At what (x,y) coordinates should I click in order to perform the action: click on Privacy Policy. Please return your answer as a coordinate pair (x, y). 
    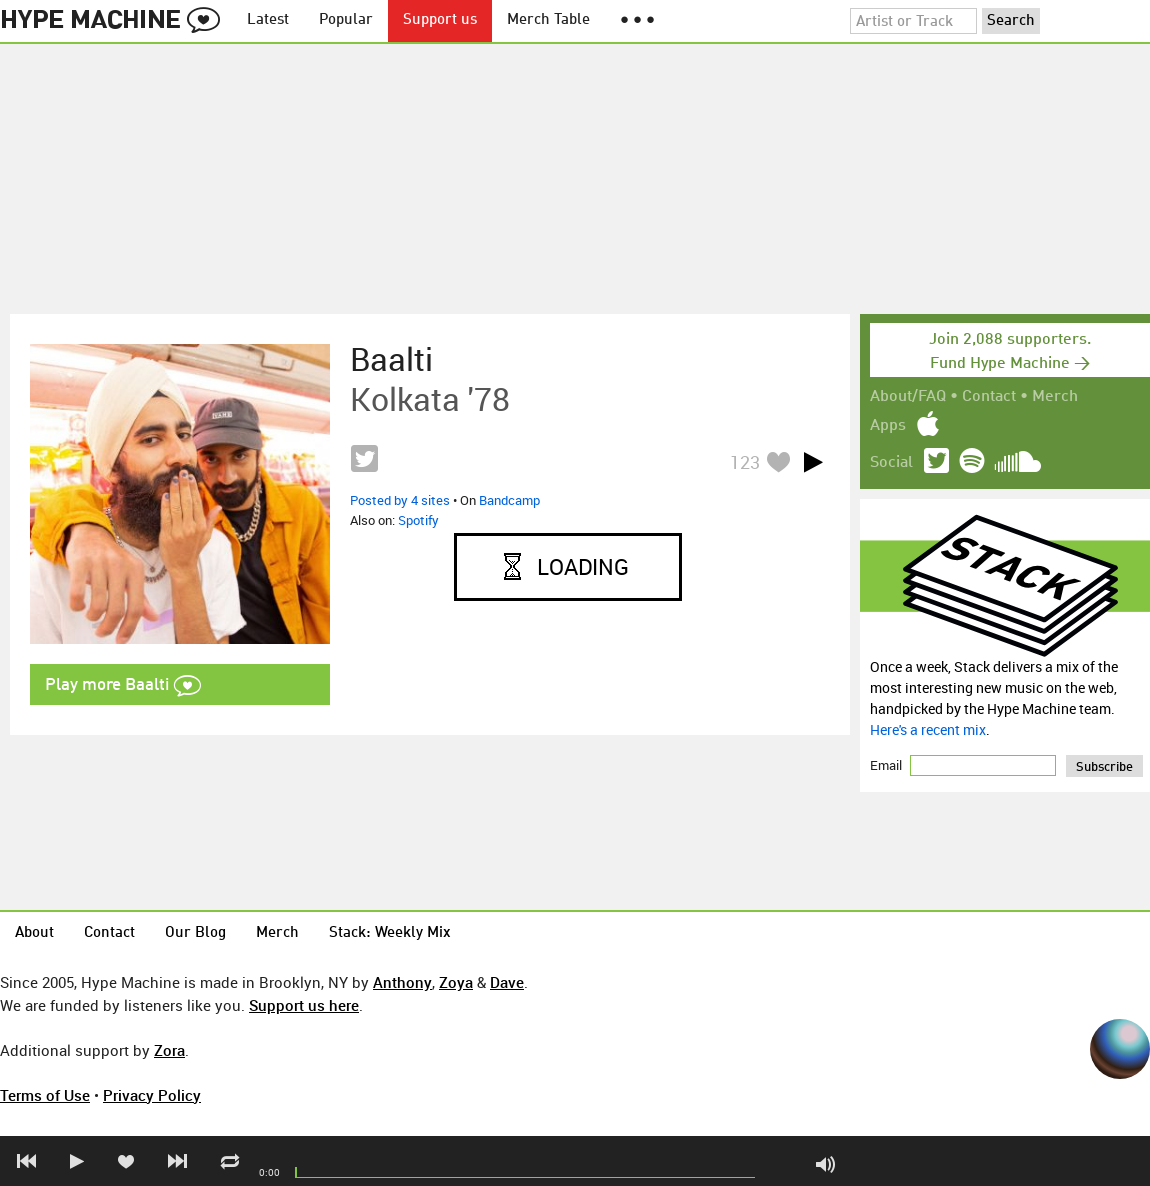
    Looking at the image, I should click on (152, 1095).